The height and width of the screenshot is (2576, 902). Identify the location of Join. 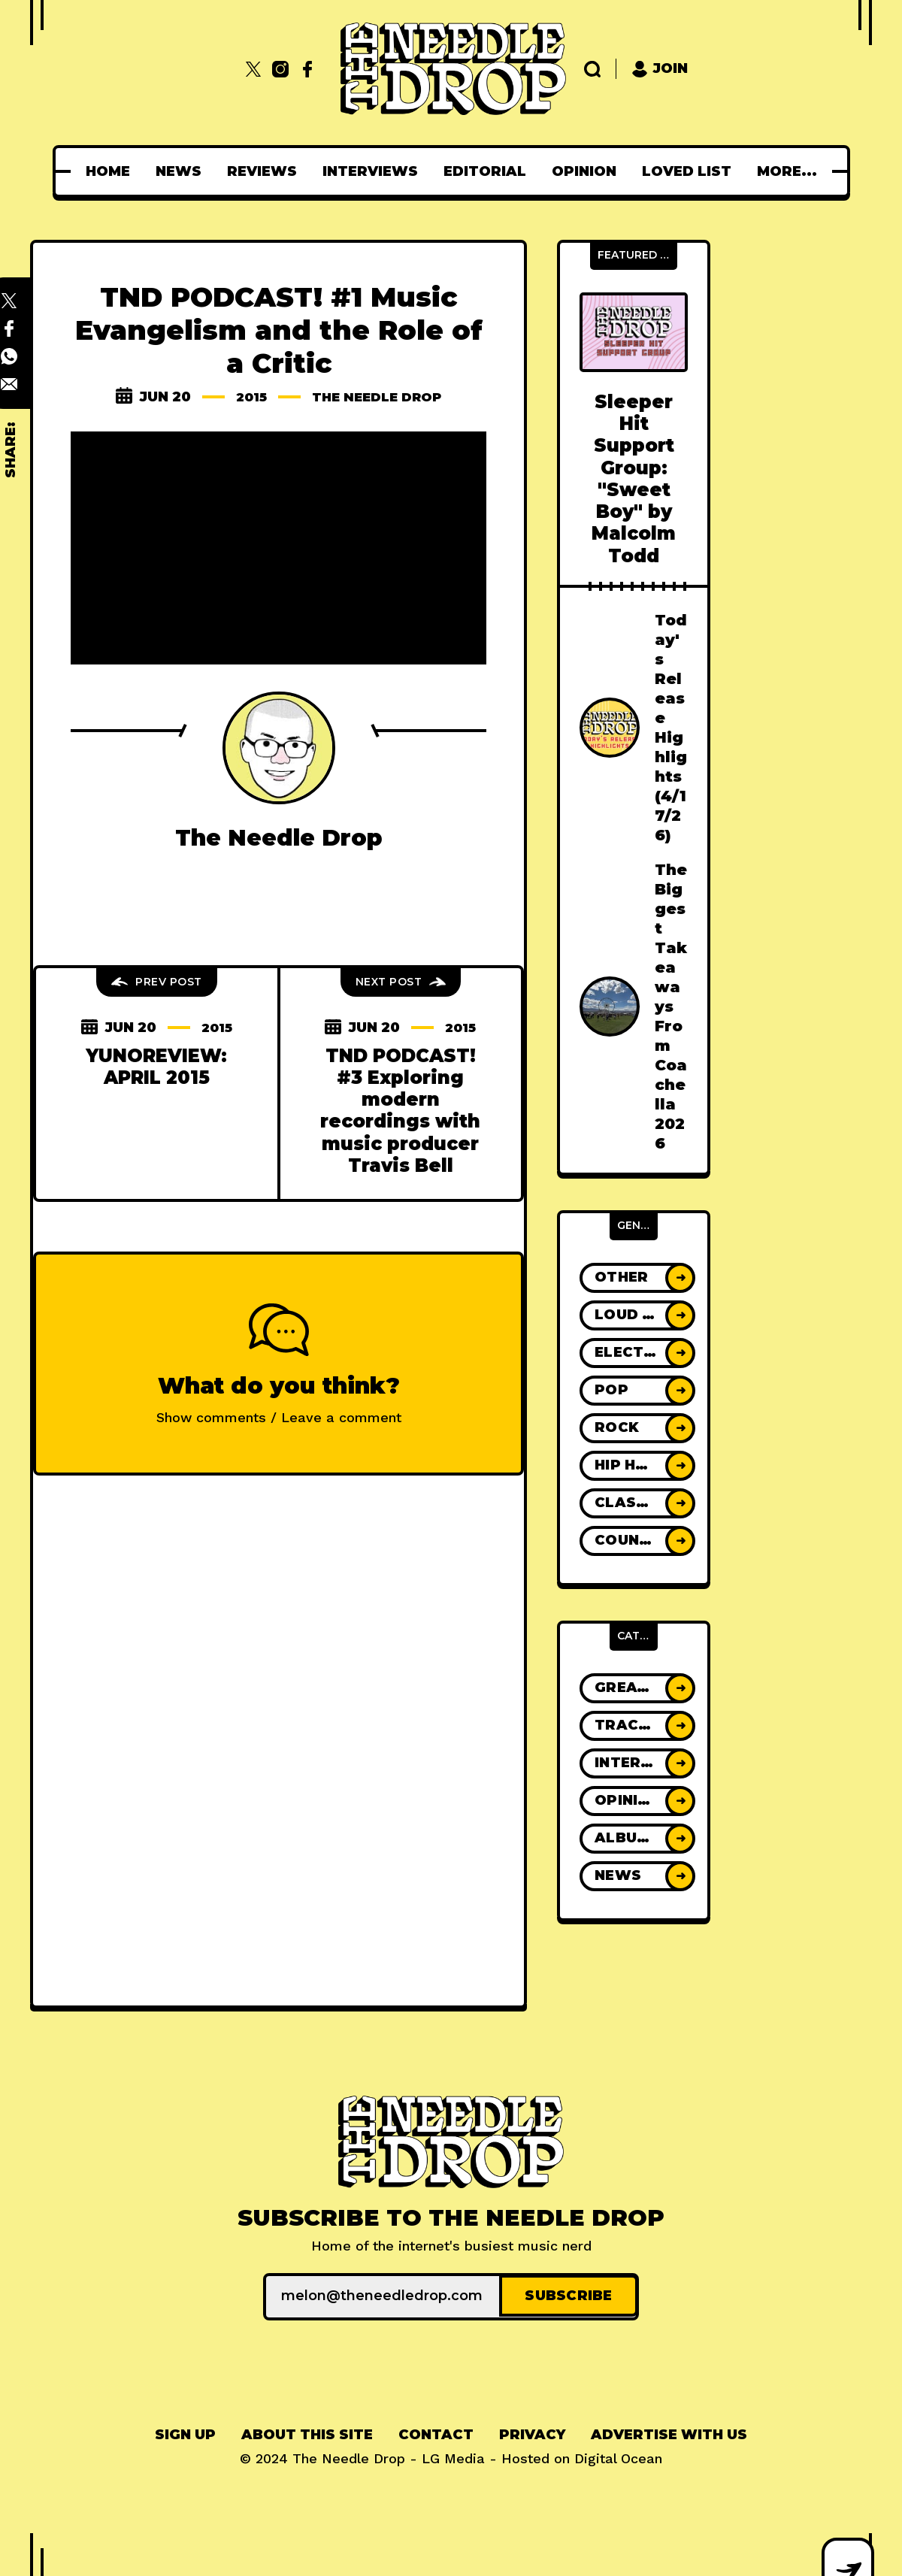
(659, 68).